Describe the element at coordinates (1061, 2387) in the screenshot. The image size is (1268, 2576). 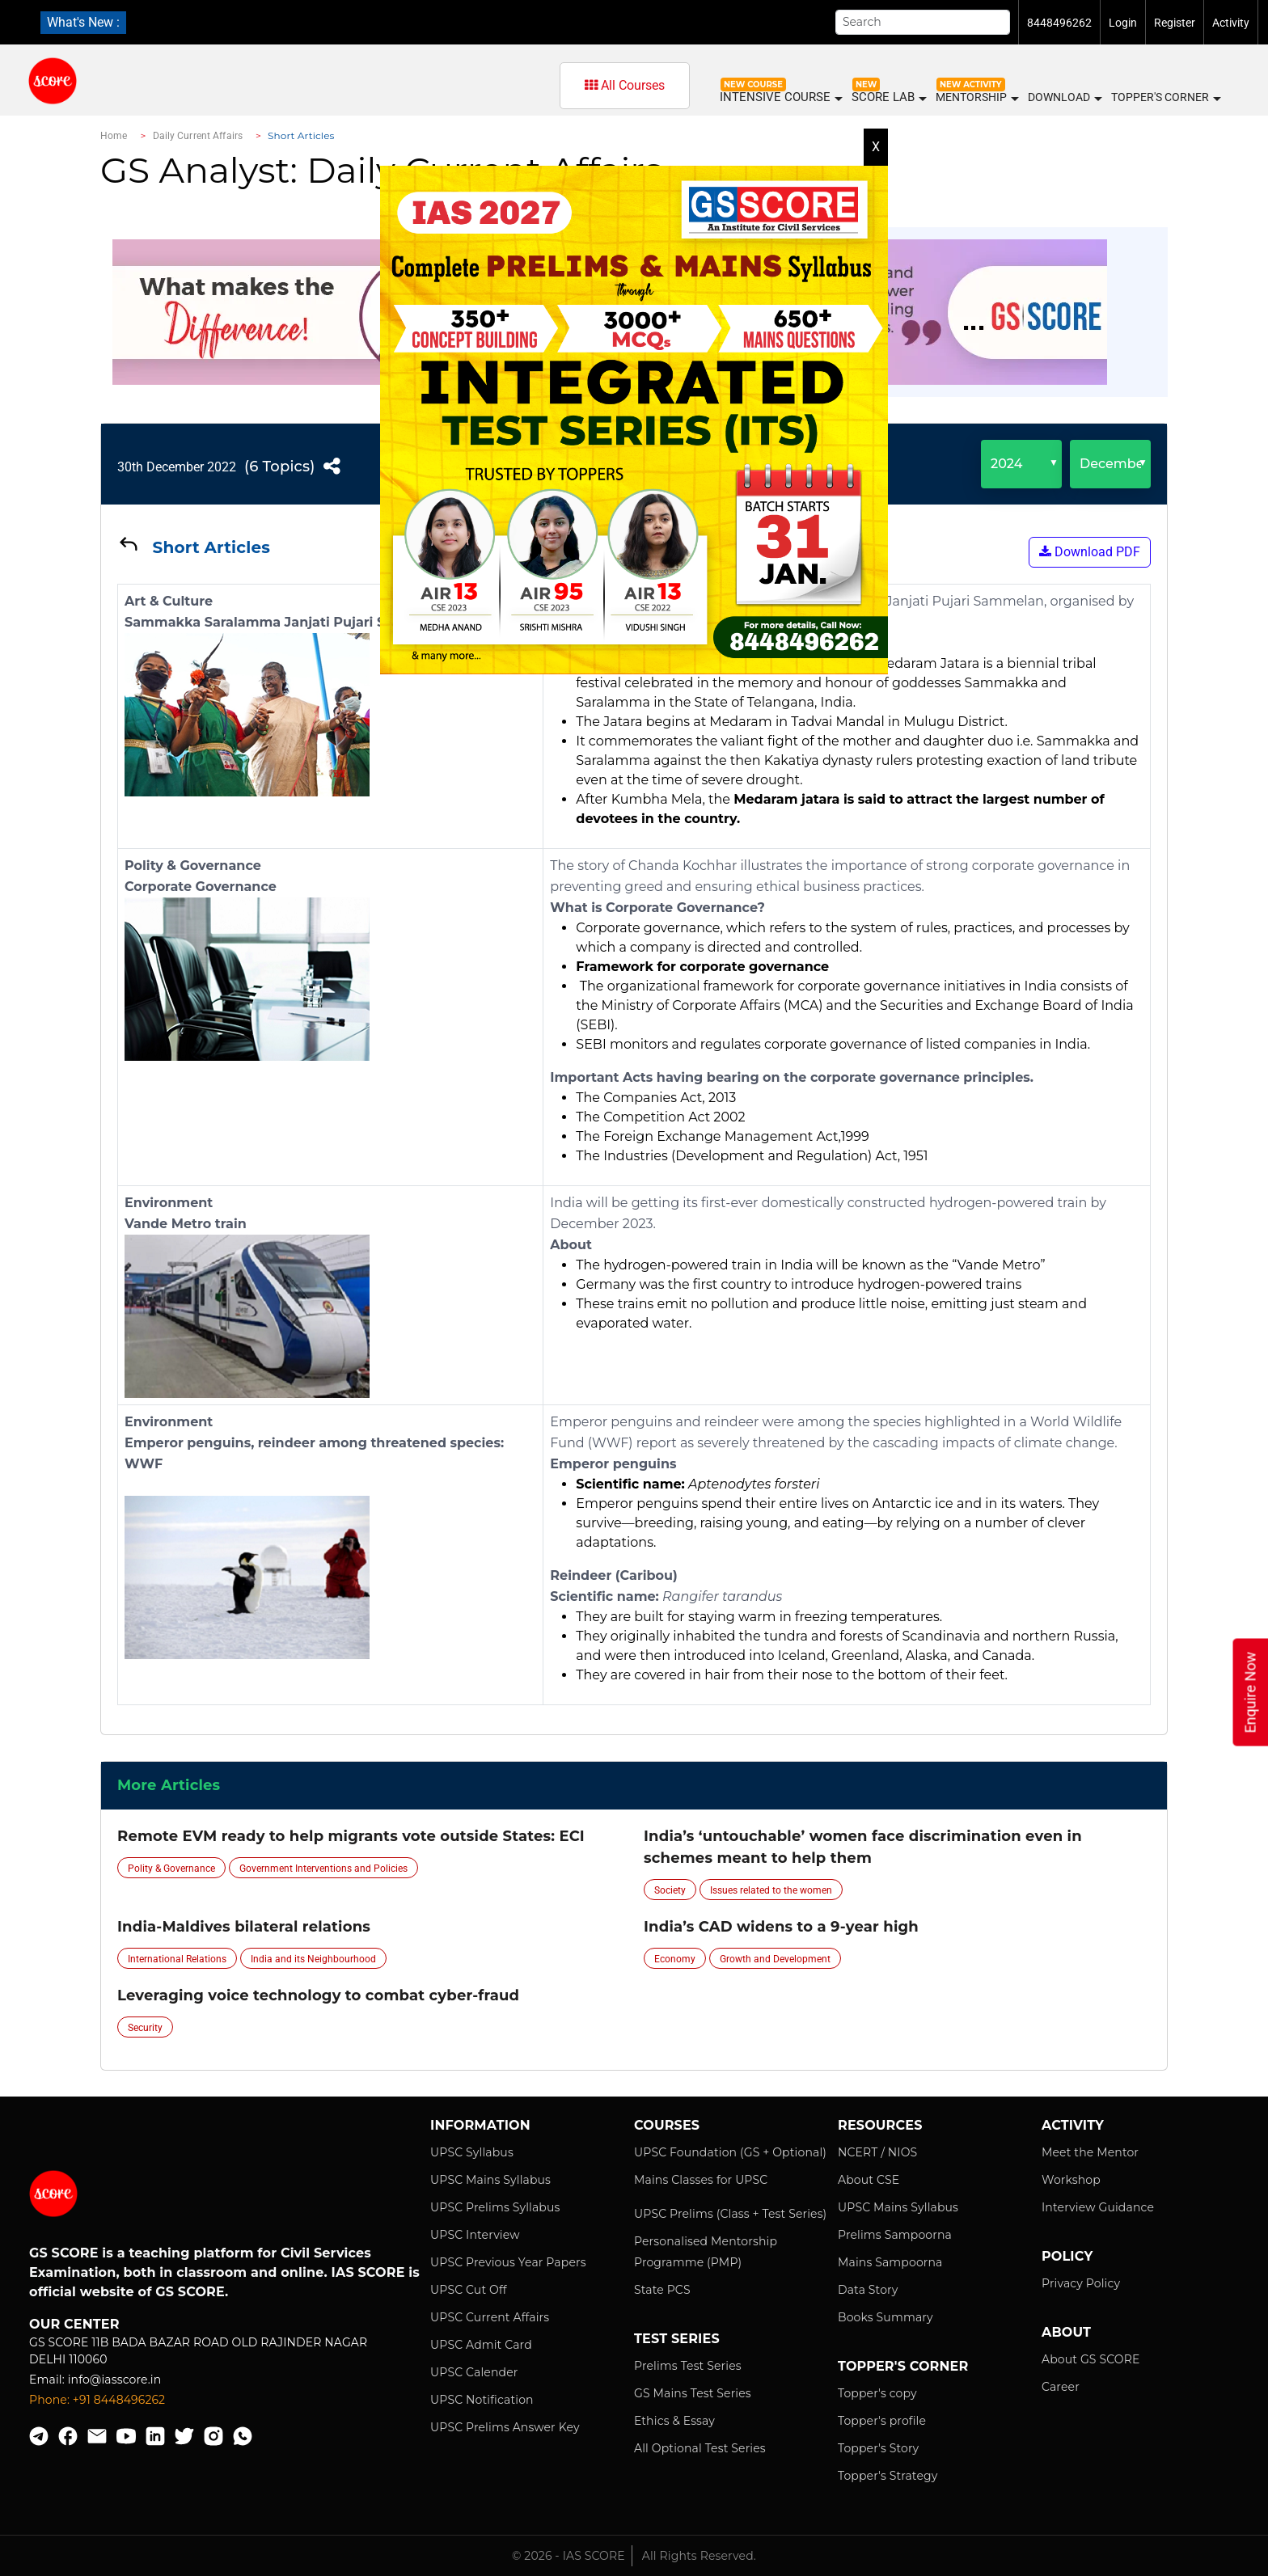
I see `Career` at that location.